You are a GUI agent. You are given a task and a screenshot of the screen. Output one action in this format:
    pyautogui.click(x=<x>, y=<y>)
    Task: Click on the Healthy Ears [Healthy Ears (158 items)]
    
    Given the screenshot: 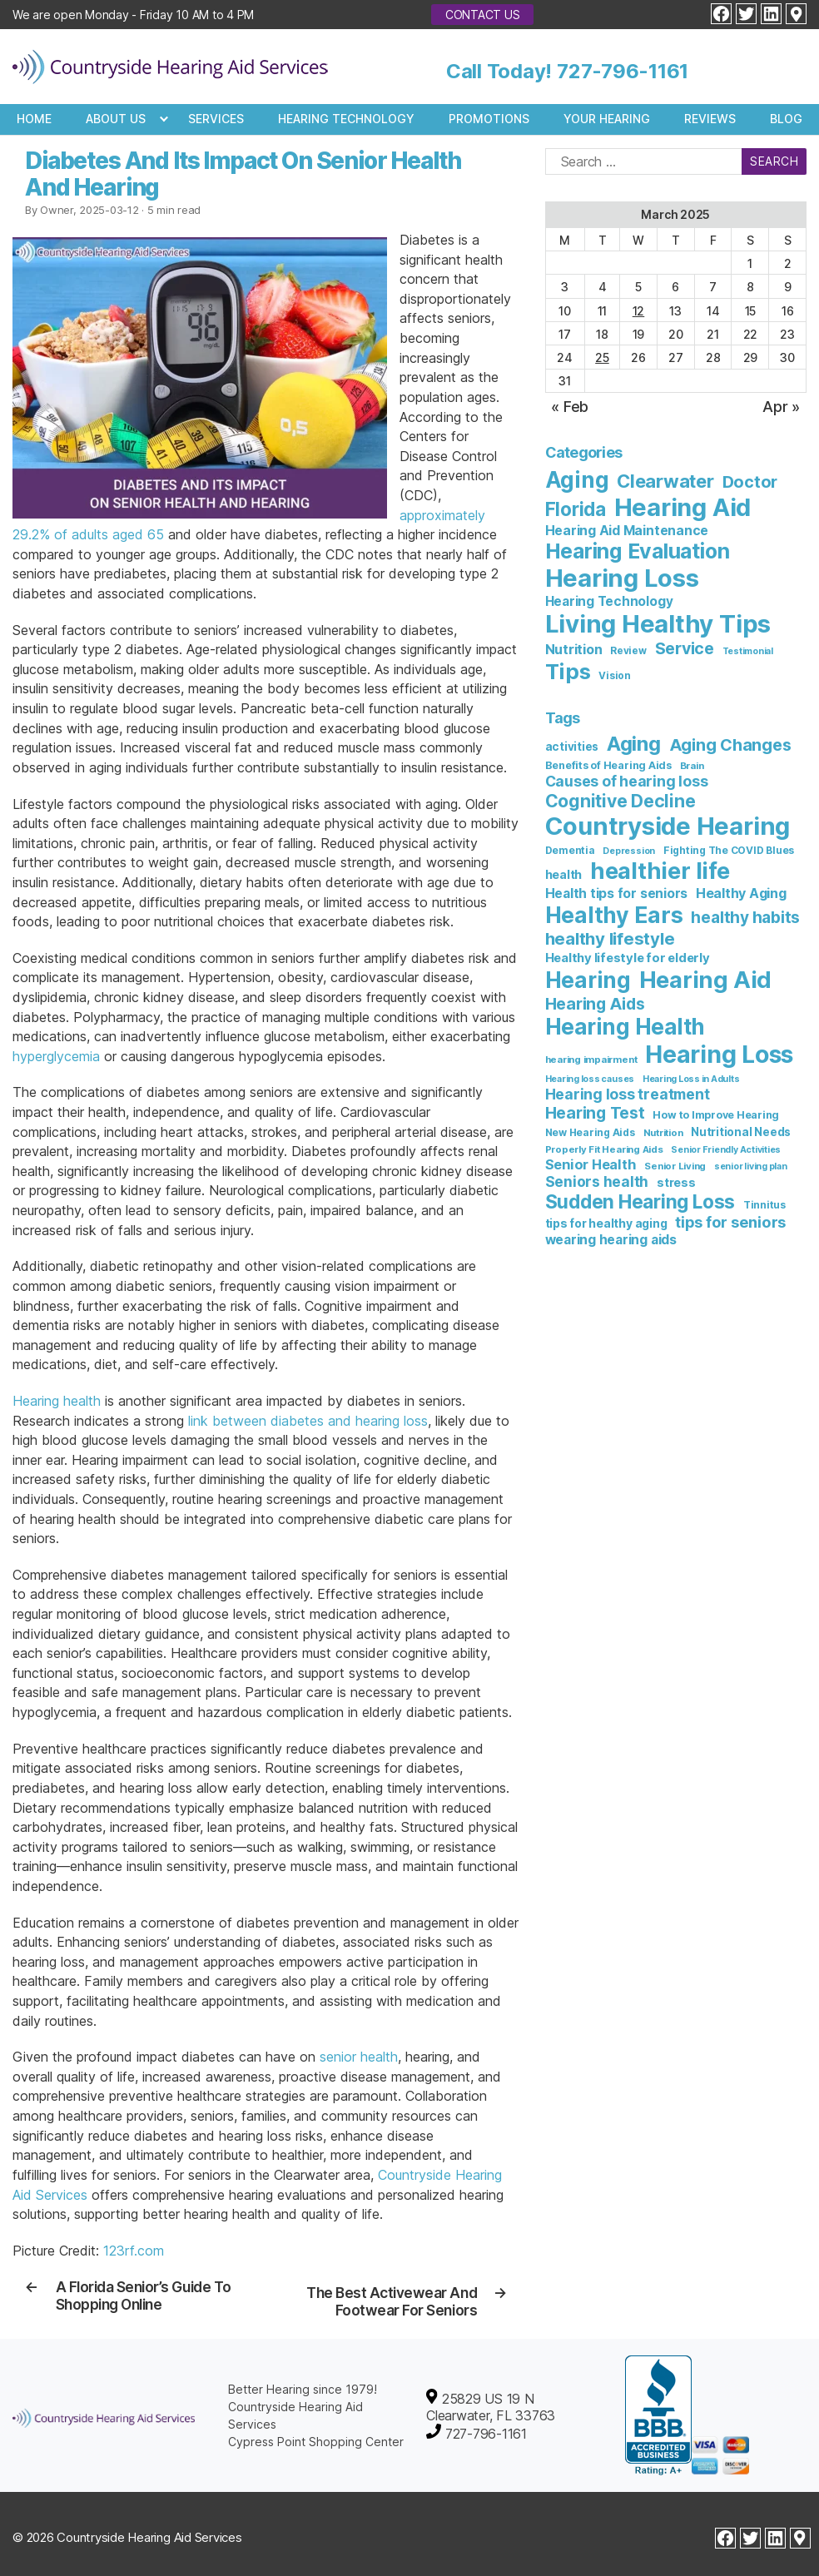 What is the action you would take?
    pyautogui.click(x=614, y=914)
    